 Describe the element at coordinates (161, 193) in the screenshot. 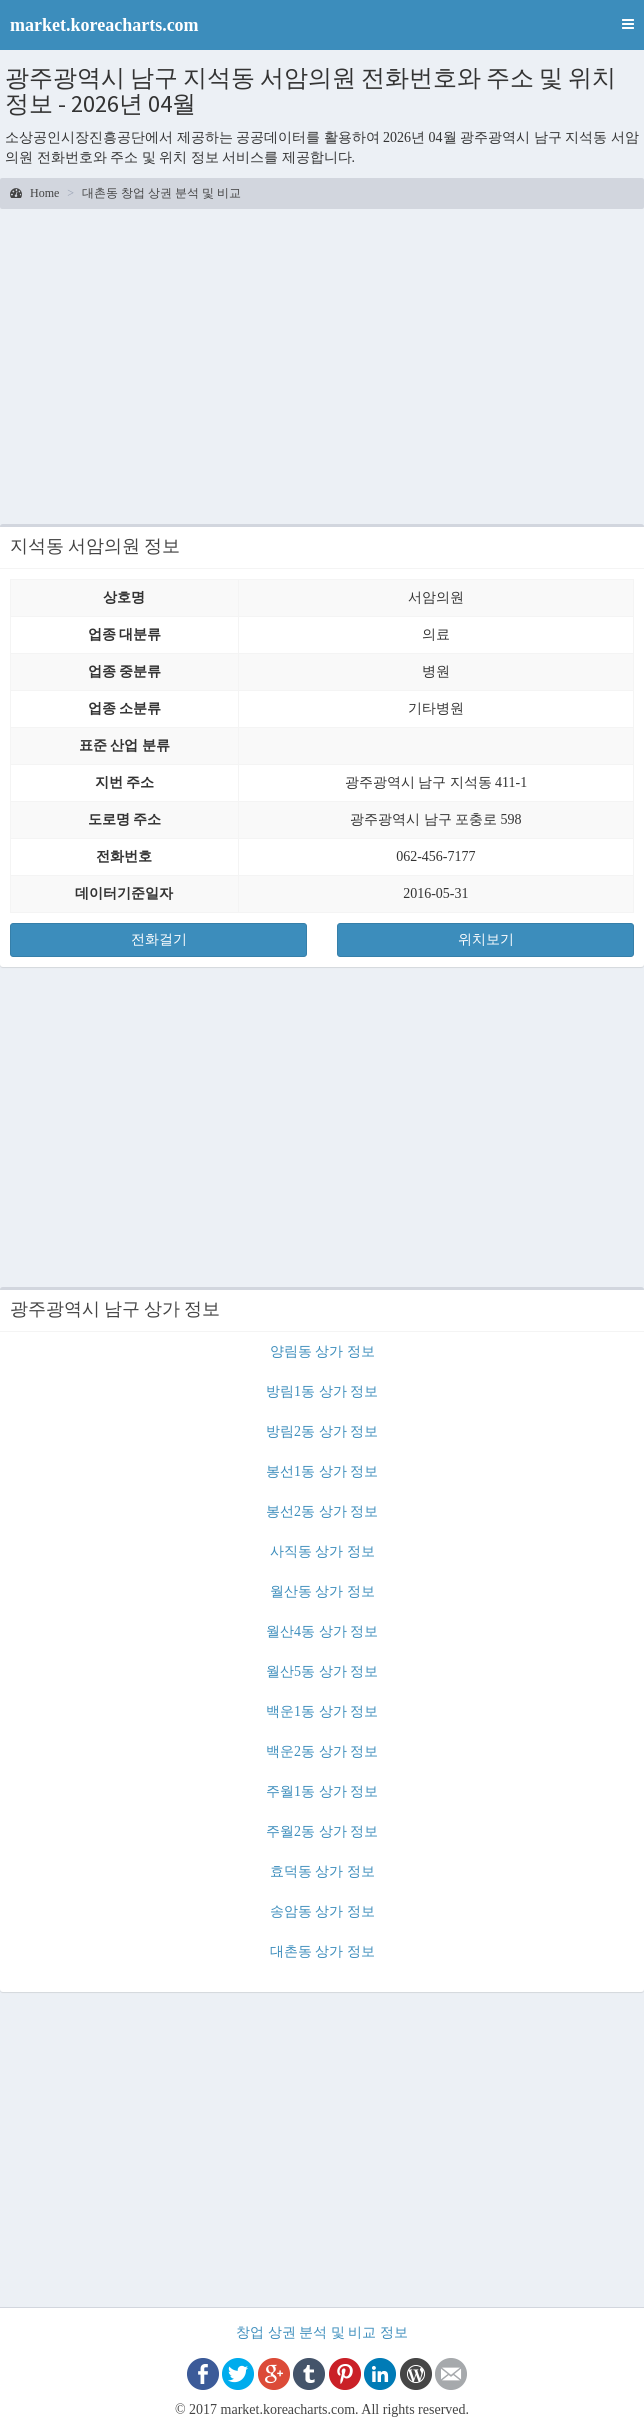

I see `대촌동 창업 상권 분석 및 비교` at that location.